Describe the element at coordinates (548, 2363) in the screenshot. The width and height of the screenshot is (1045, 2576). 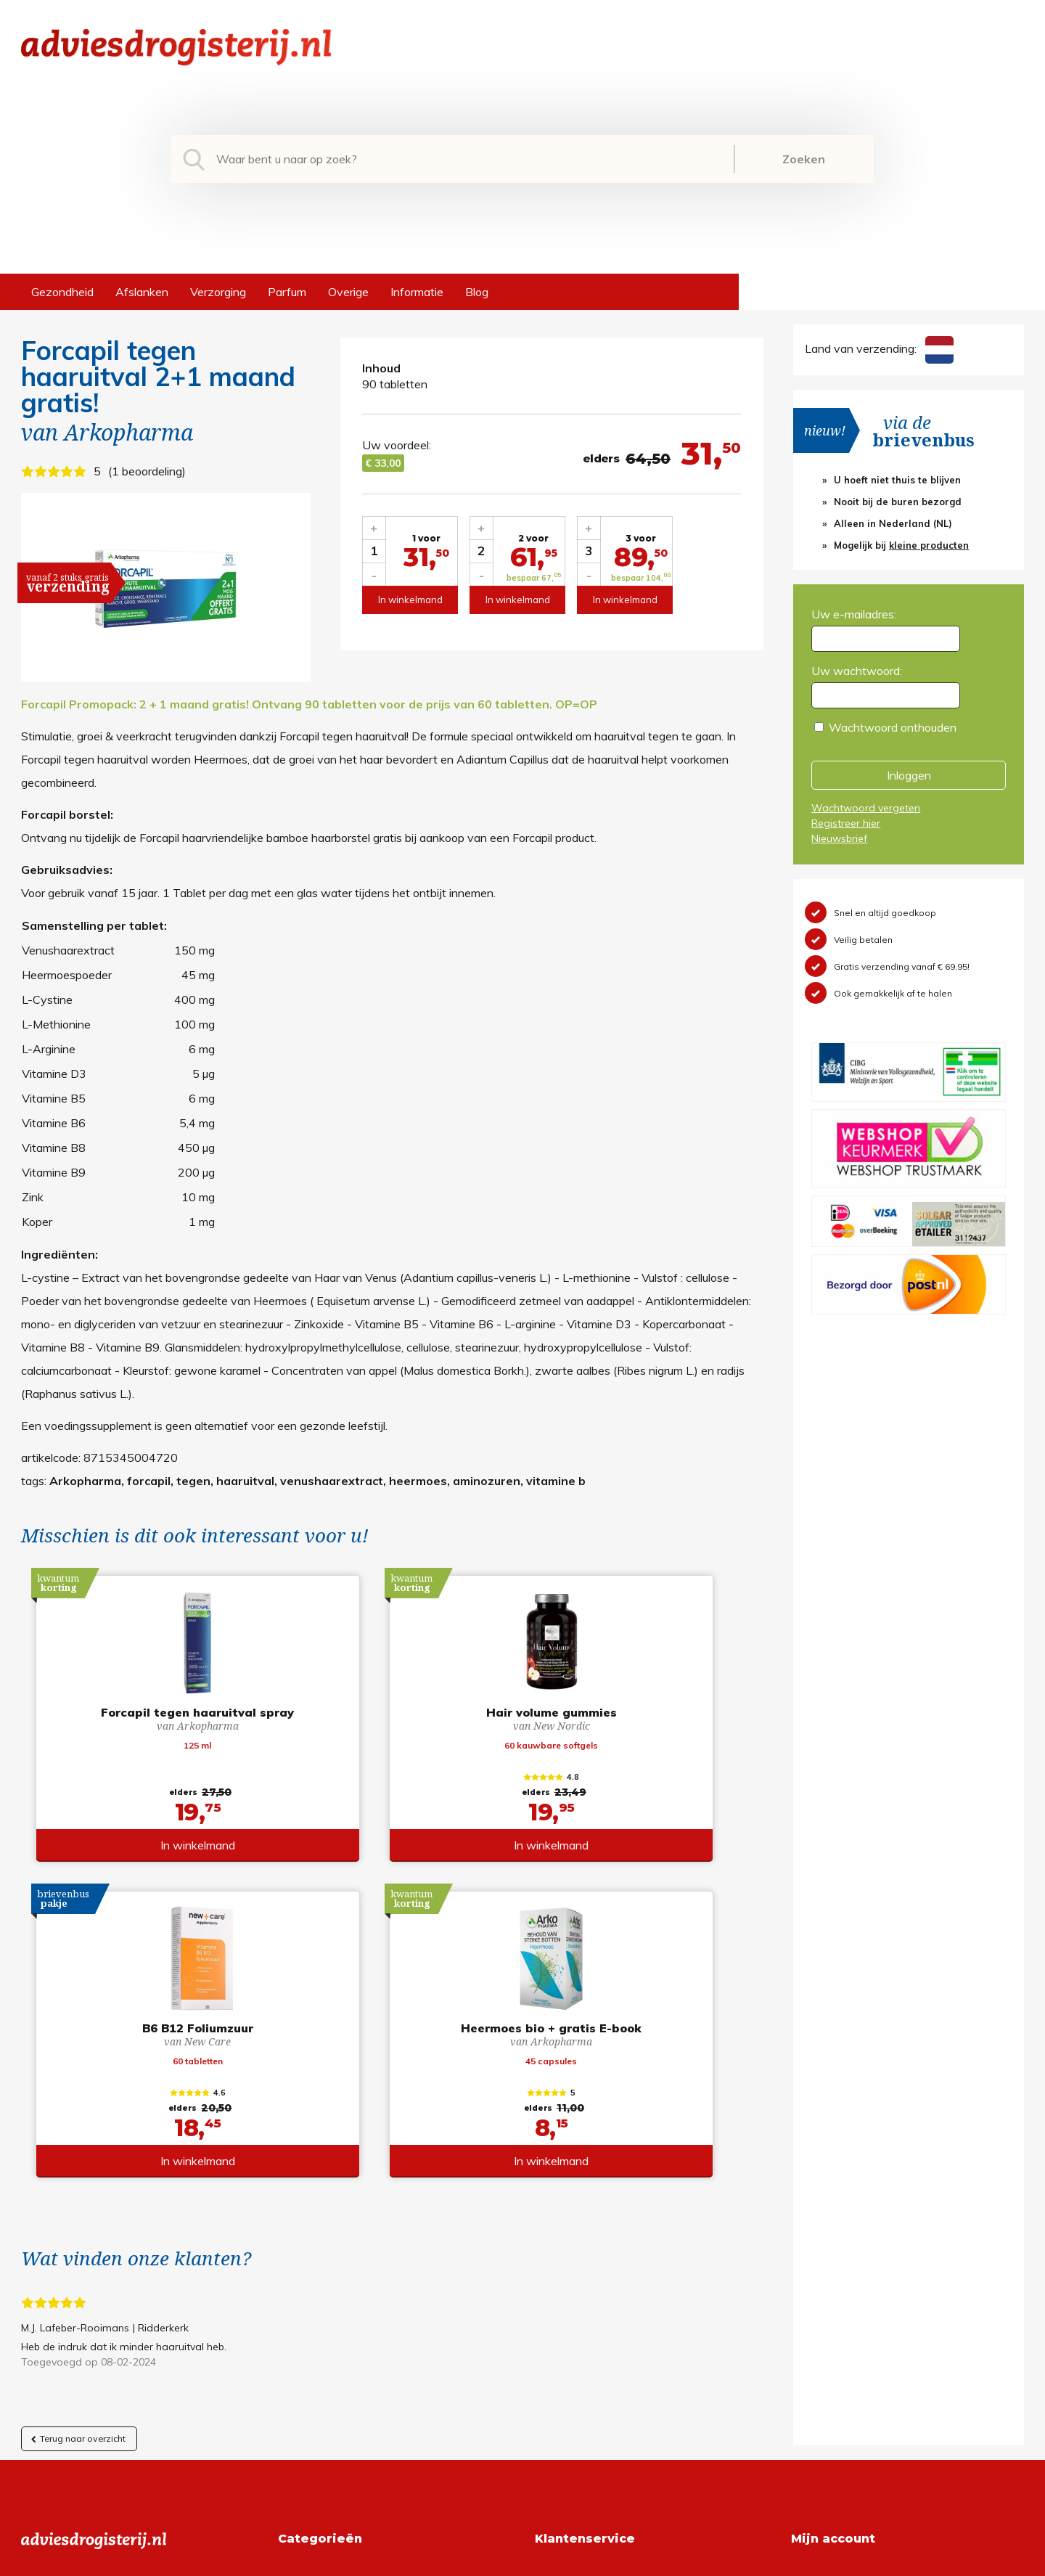
I see `Links` at that location.